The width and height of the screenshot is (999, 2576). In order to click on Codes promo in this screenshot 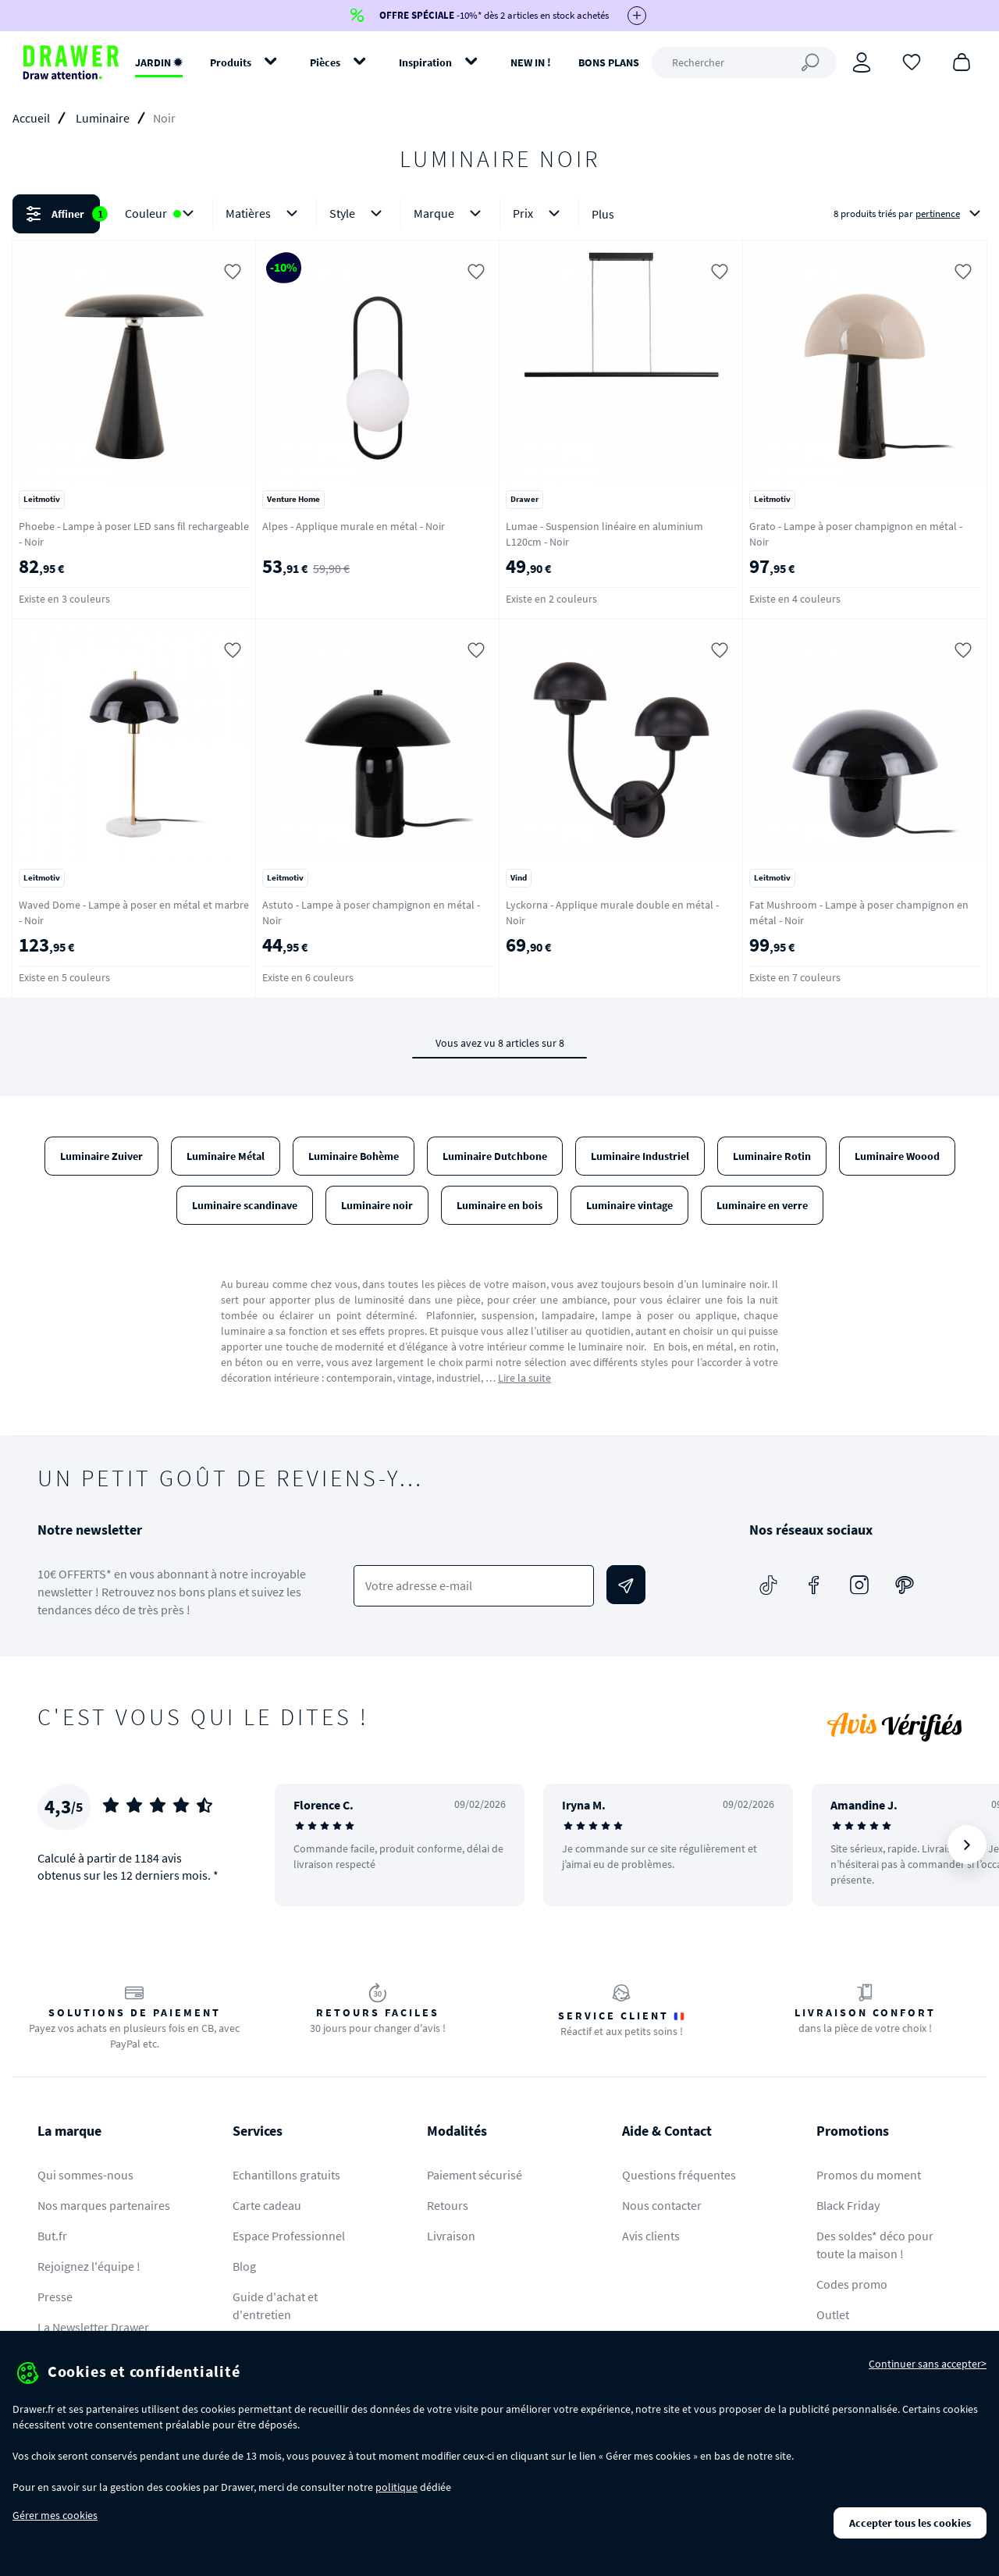, I will do `click(851, 2284)`.